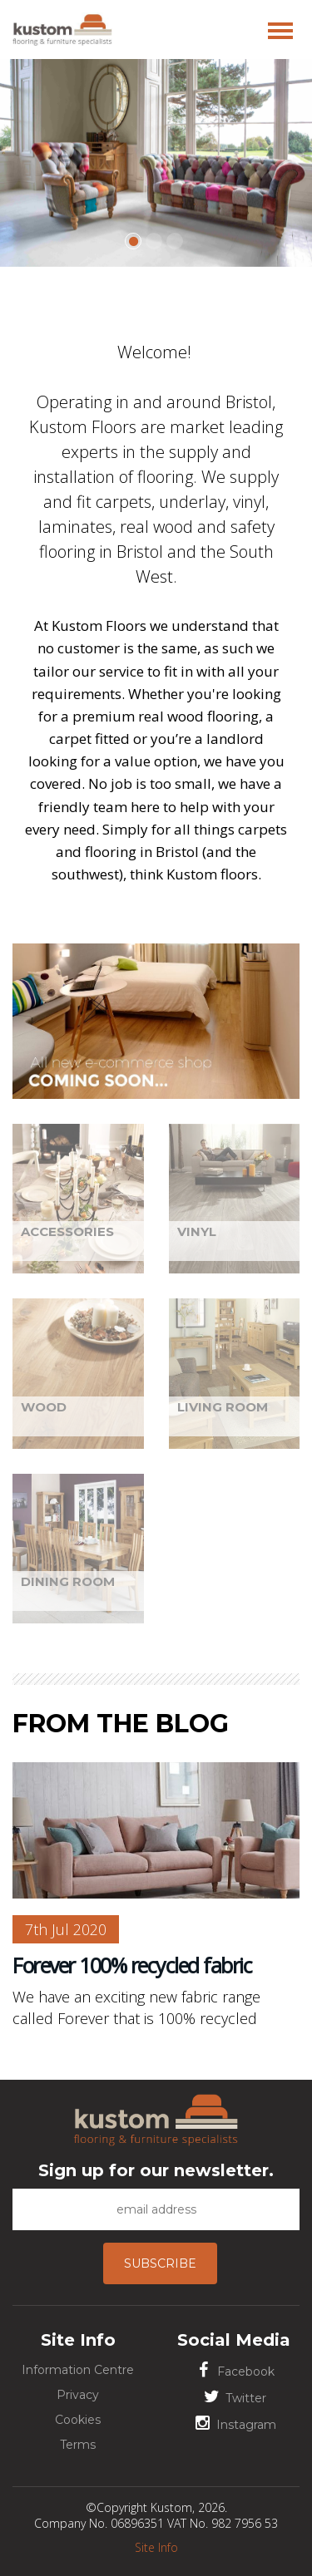  Describe the element at coordinates (78, 2419) in the screenshot. I see `Cookies` at that location.